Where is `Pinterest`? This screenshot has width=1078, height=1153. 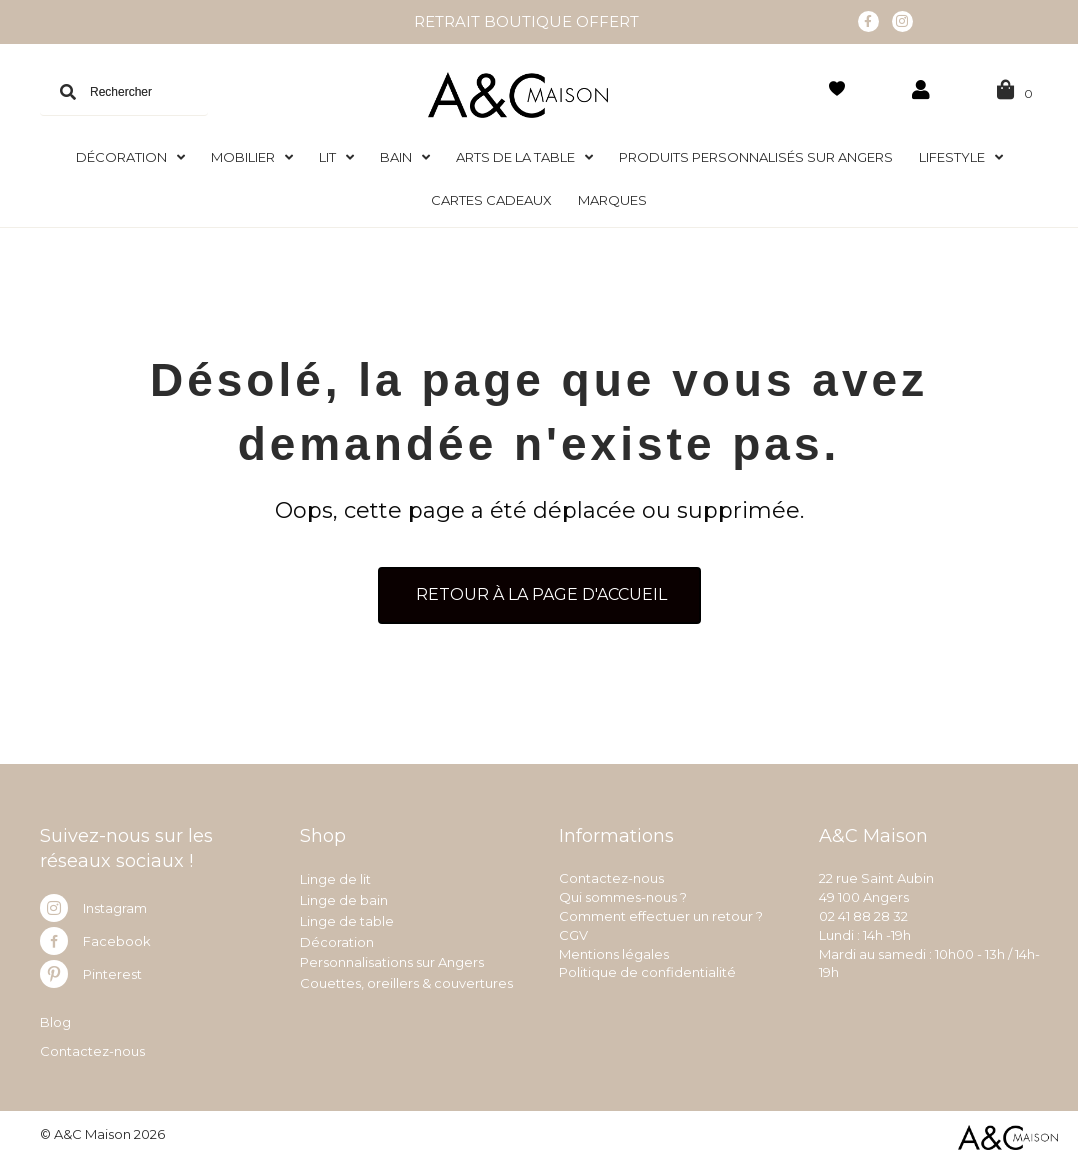
Pinterest is located at coordinates (112, 972).